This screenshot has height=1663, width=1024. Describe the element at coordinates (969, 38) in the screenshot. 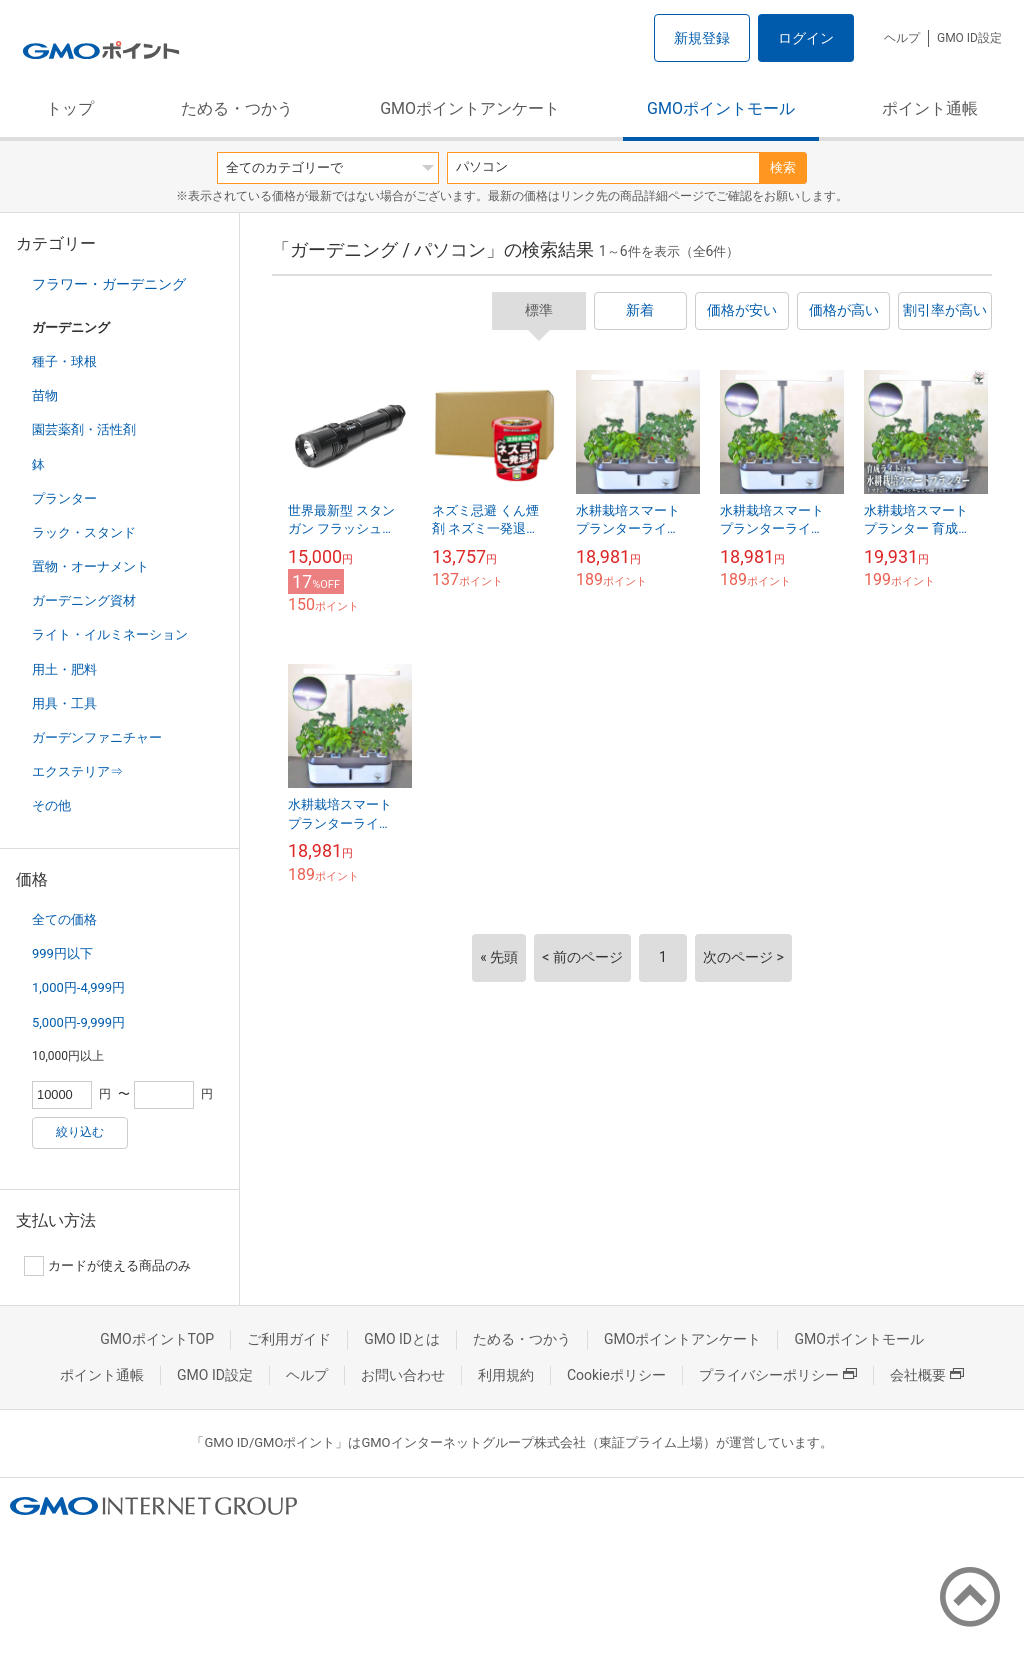

I see `GMO ID設定` at that location.